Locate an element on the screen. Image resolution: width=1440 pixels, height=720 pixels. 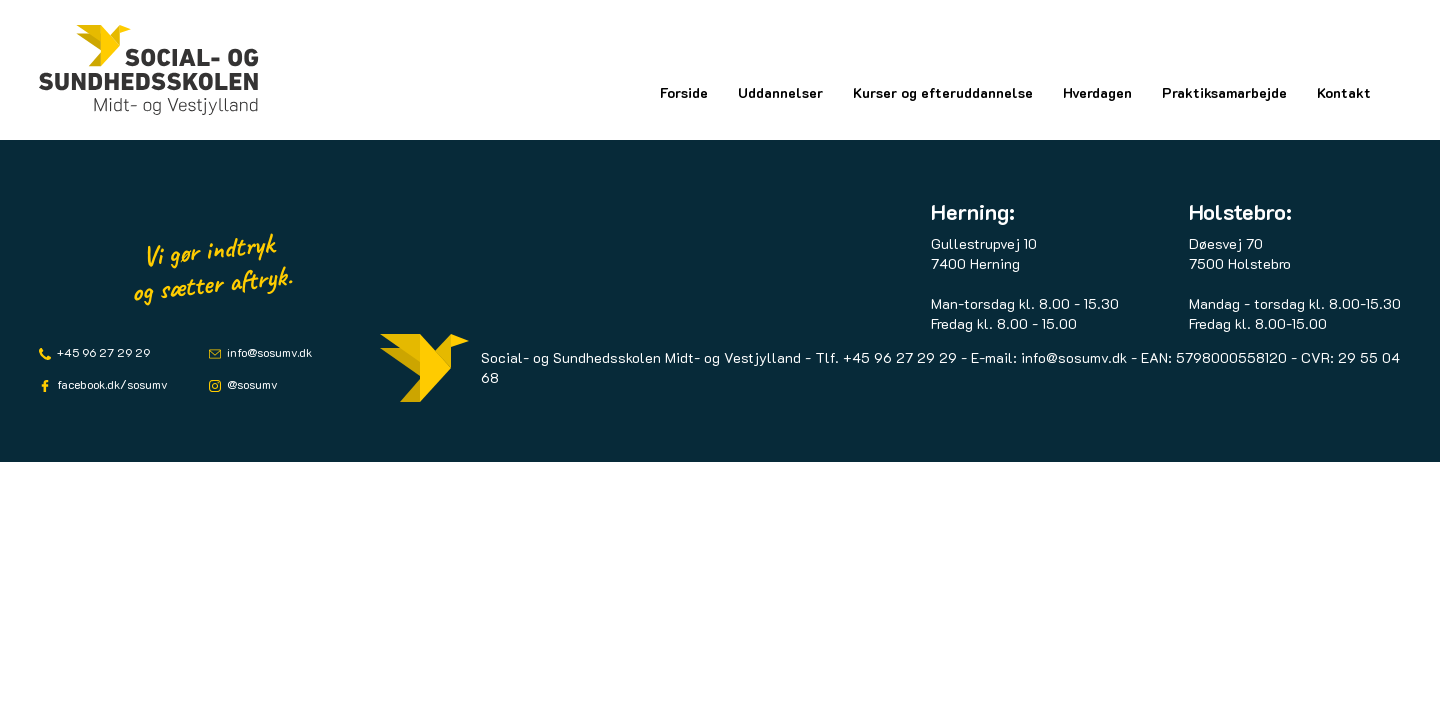
Kurser og efteruddannelse is located at coordinates (943, 92).